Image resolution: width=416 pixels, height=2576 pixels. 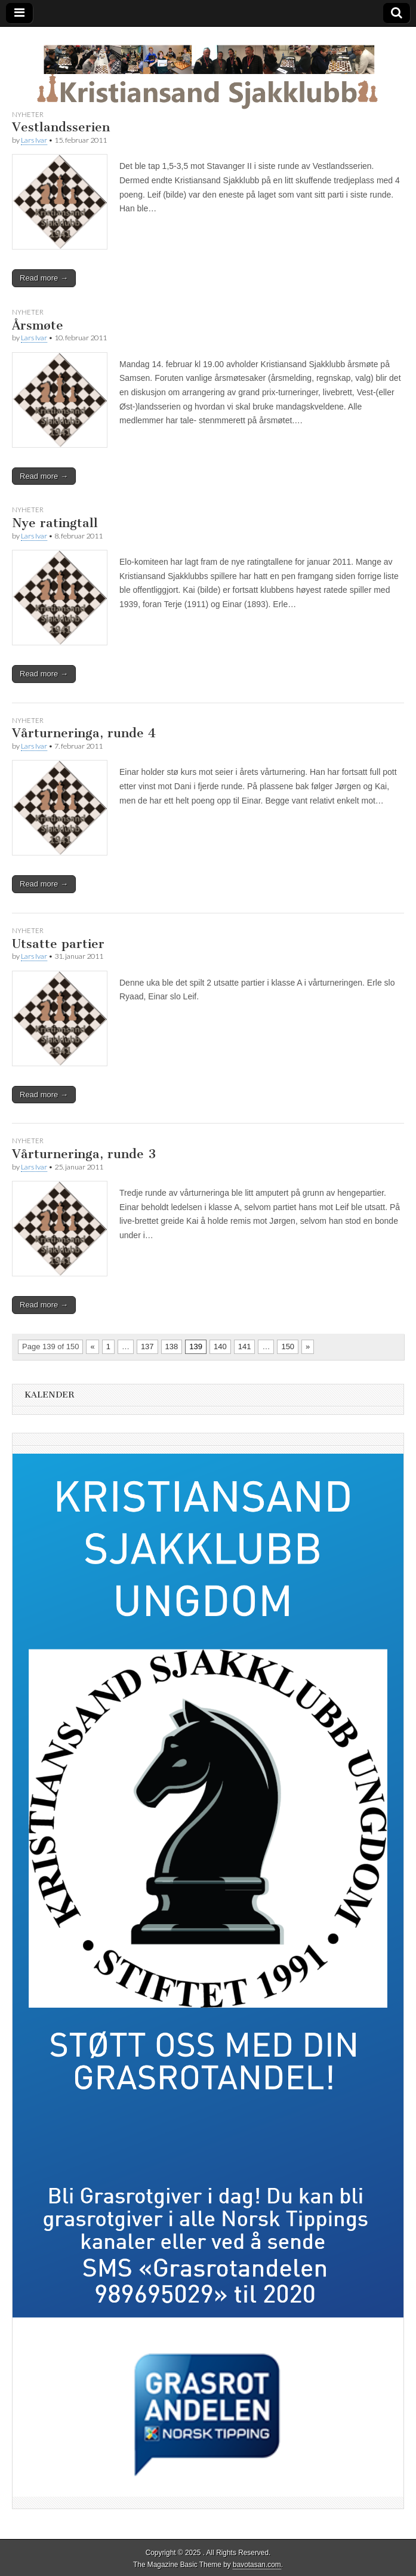 What do you see at coordinates (34, 140) in the screenshot?
I see `Lars Ivar` at bounding box center [34, 140].